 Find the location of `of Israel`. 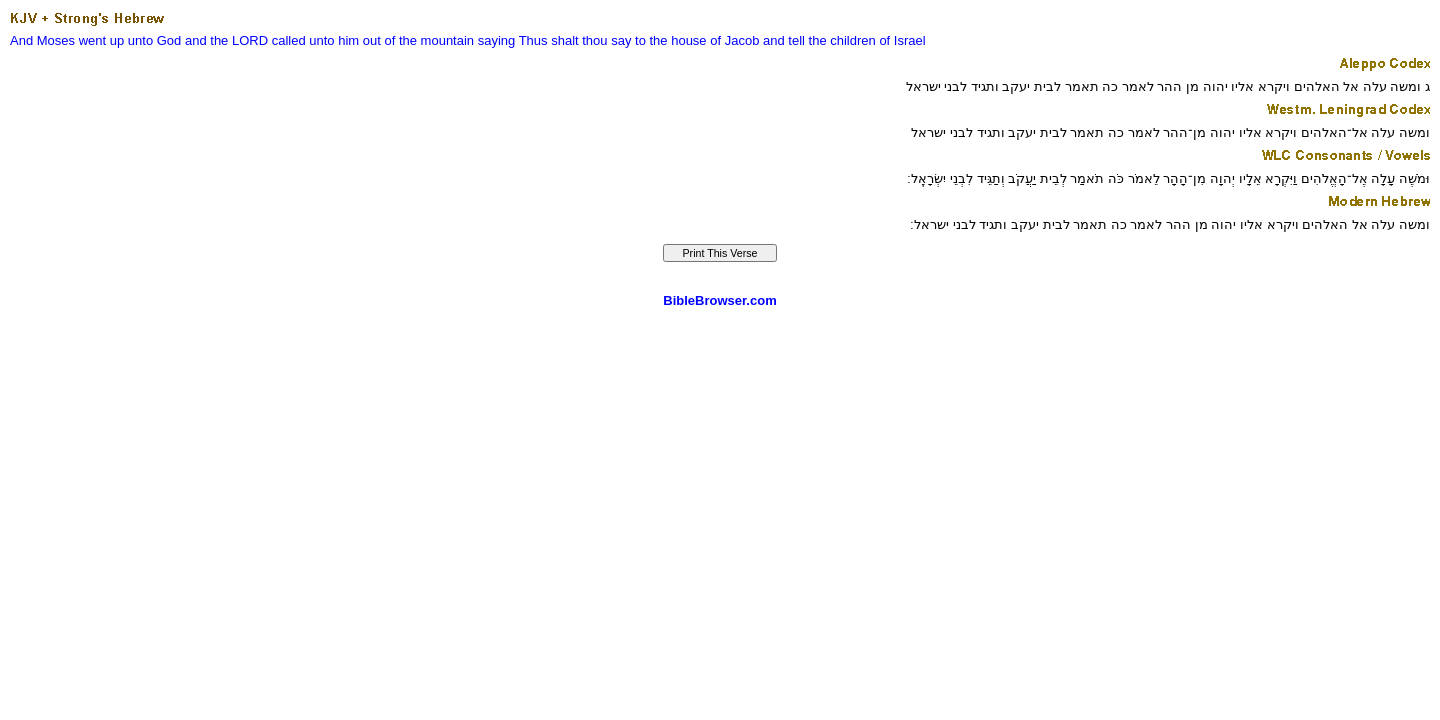

of Israel is located at coordinates (902, 40).